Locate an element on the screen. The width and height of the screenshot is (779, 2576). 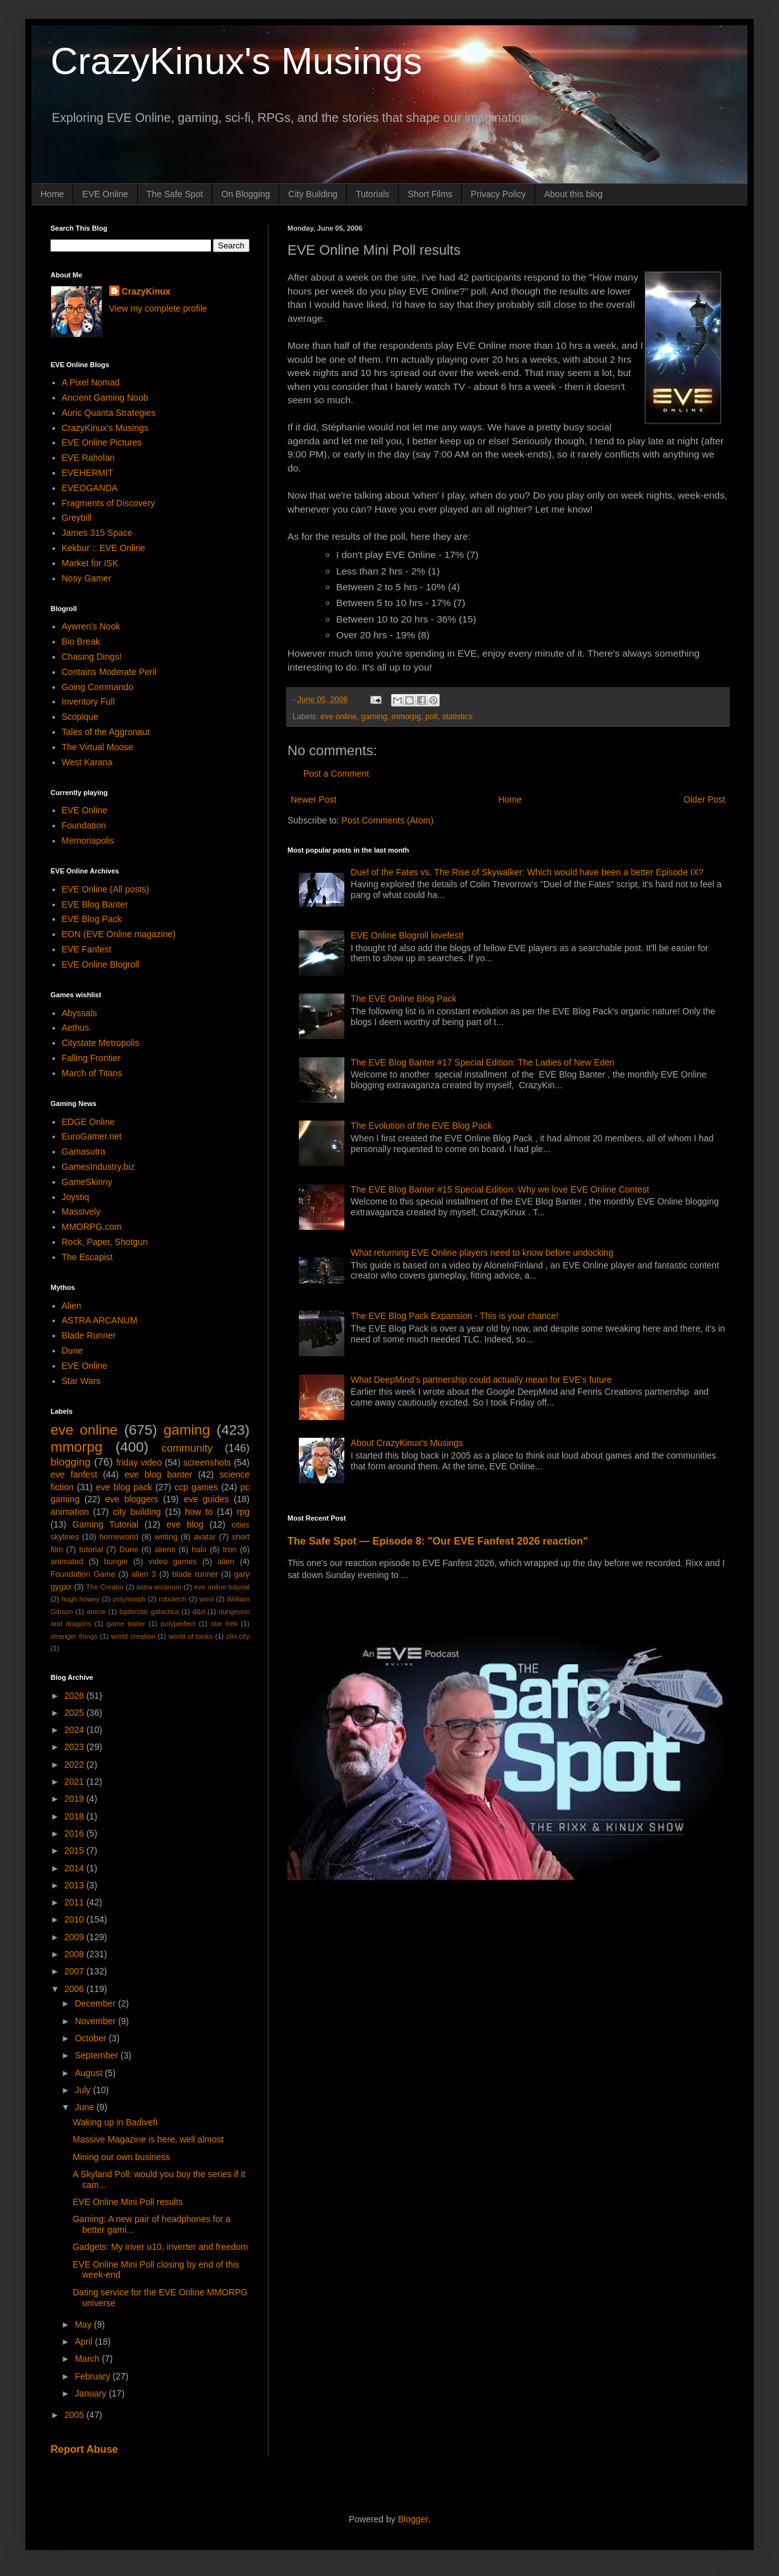
January is located at coordinates (92, 2393).